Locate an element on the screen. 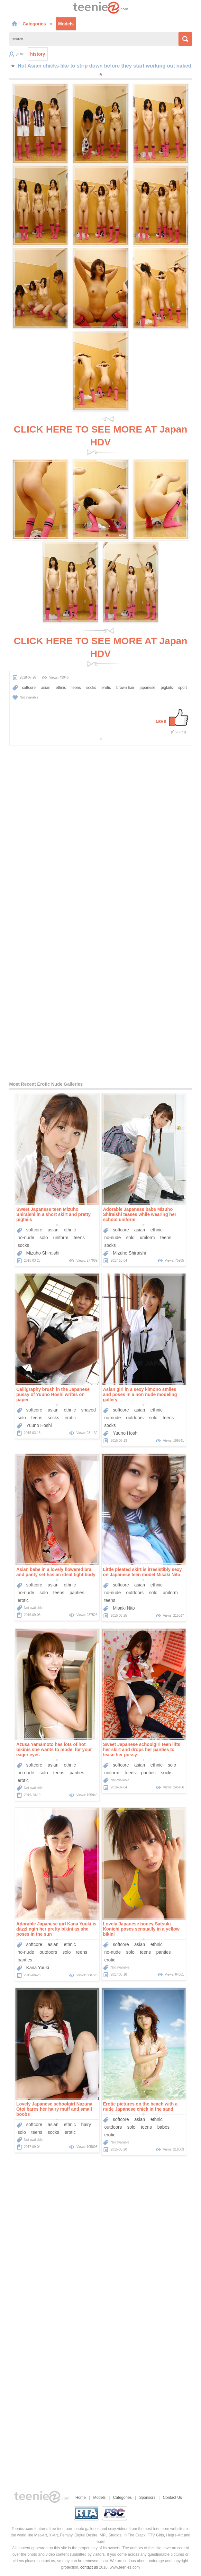 This screenshot has height=2576, width=201. Yuuno Hoshi is located at coordinates (39, 1425).